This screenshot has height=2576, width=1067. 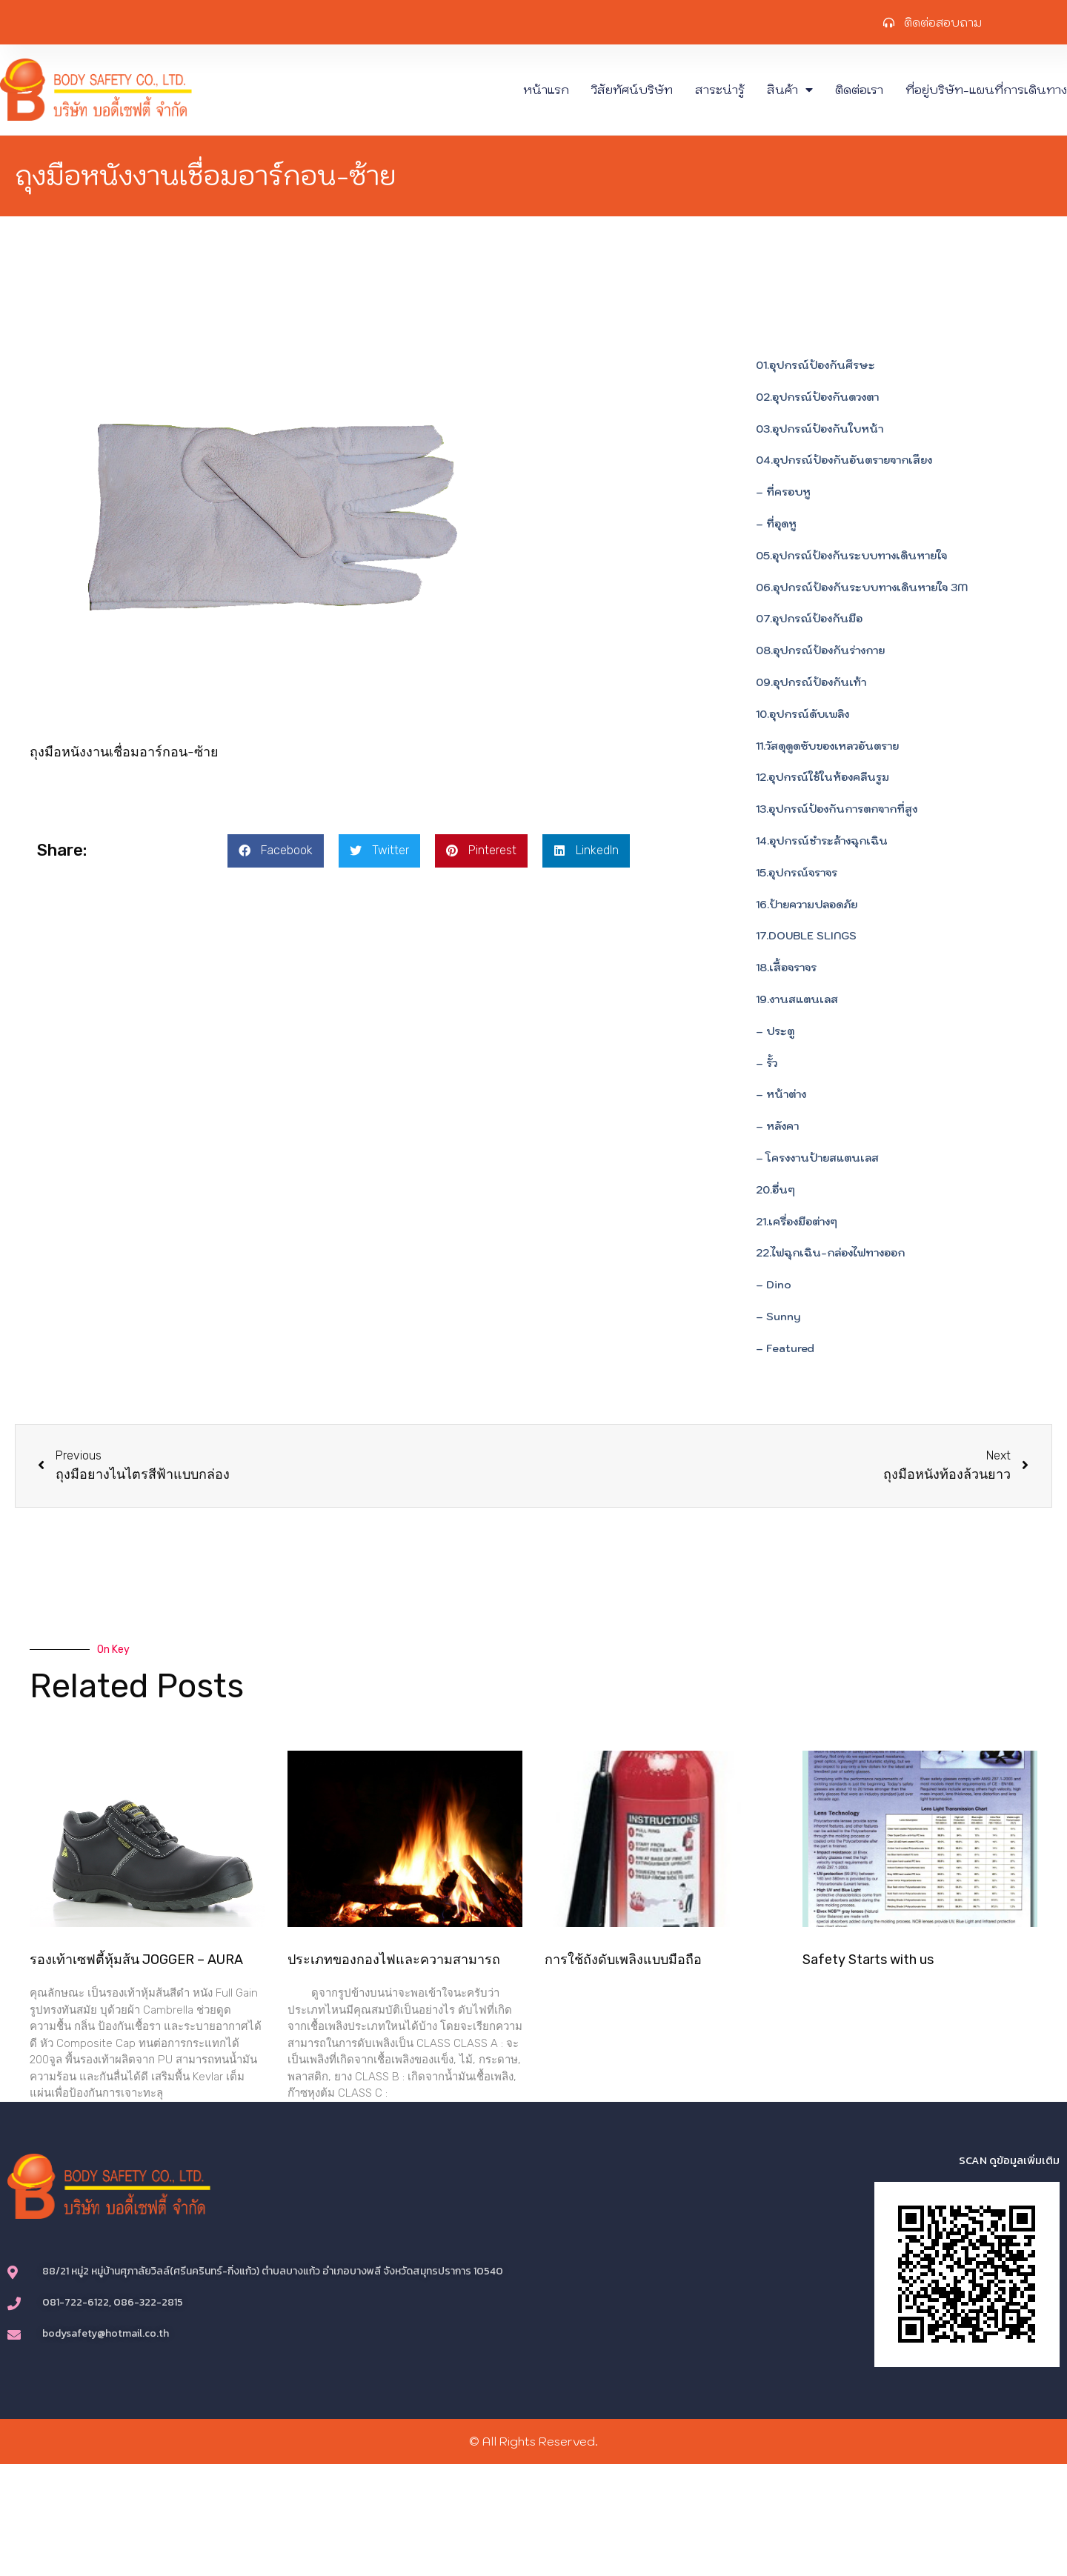 What do you see at coordinates (720, 89) in the screenshot?
I see `สาระน่ารู้` at bounding box center [720, 89].